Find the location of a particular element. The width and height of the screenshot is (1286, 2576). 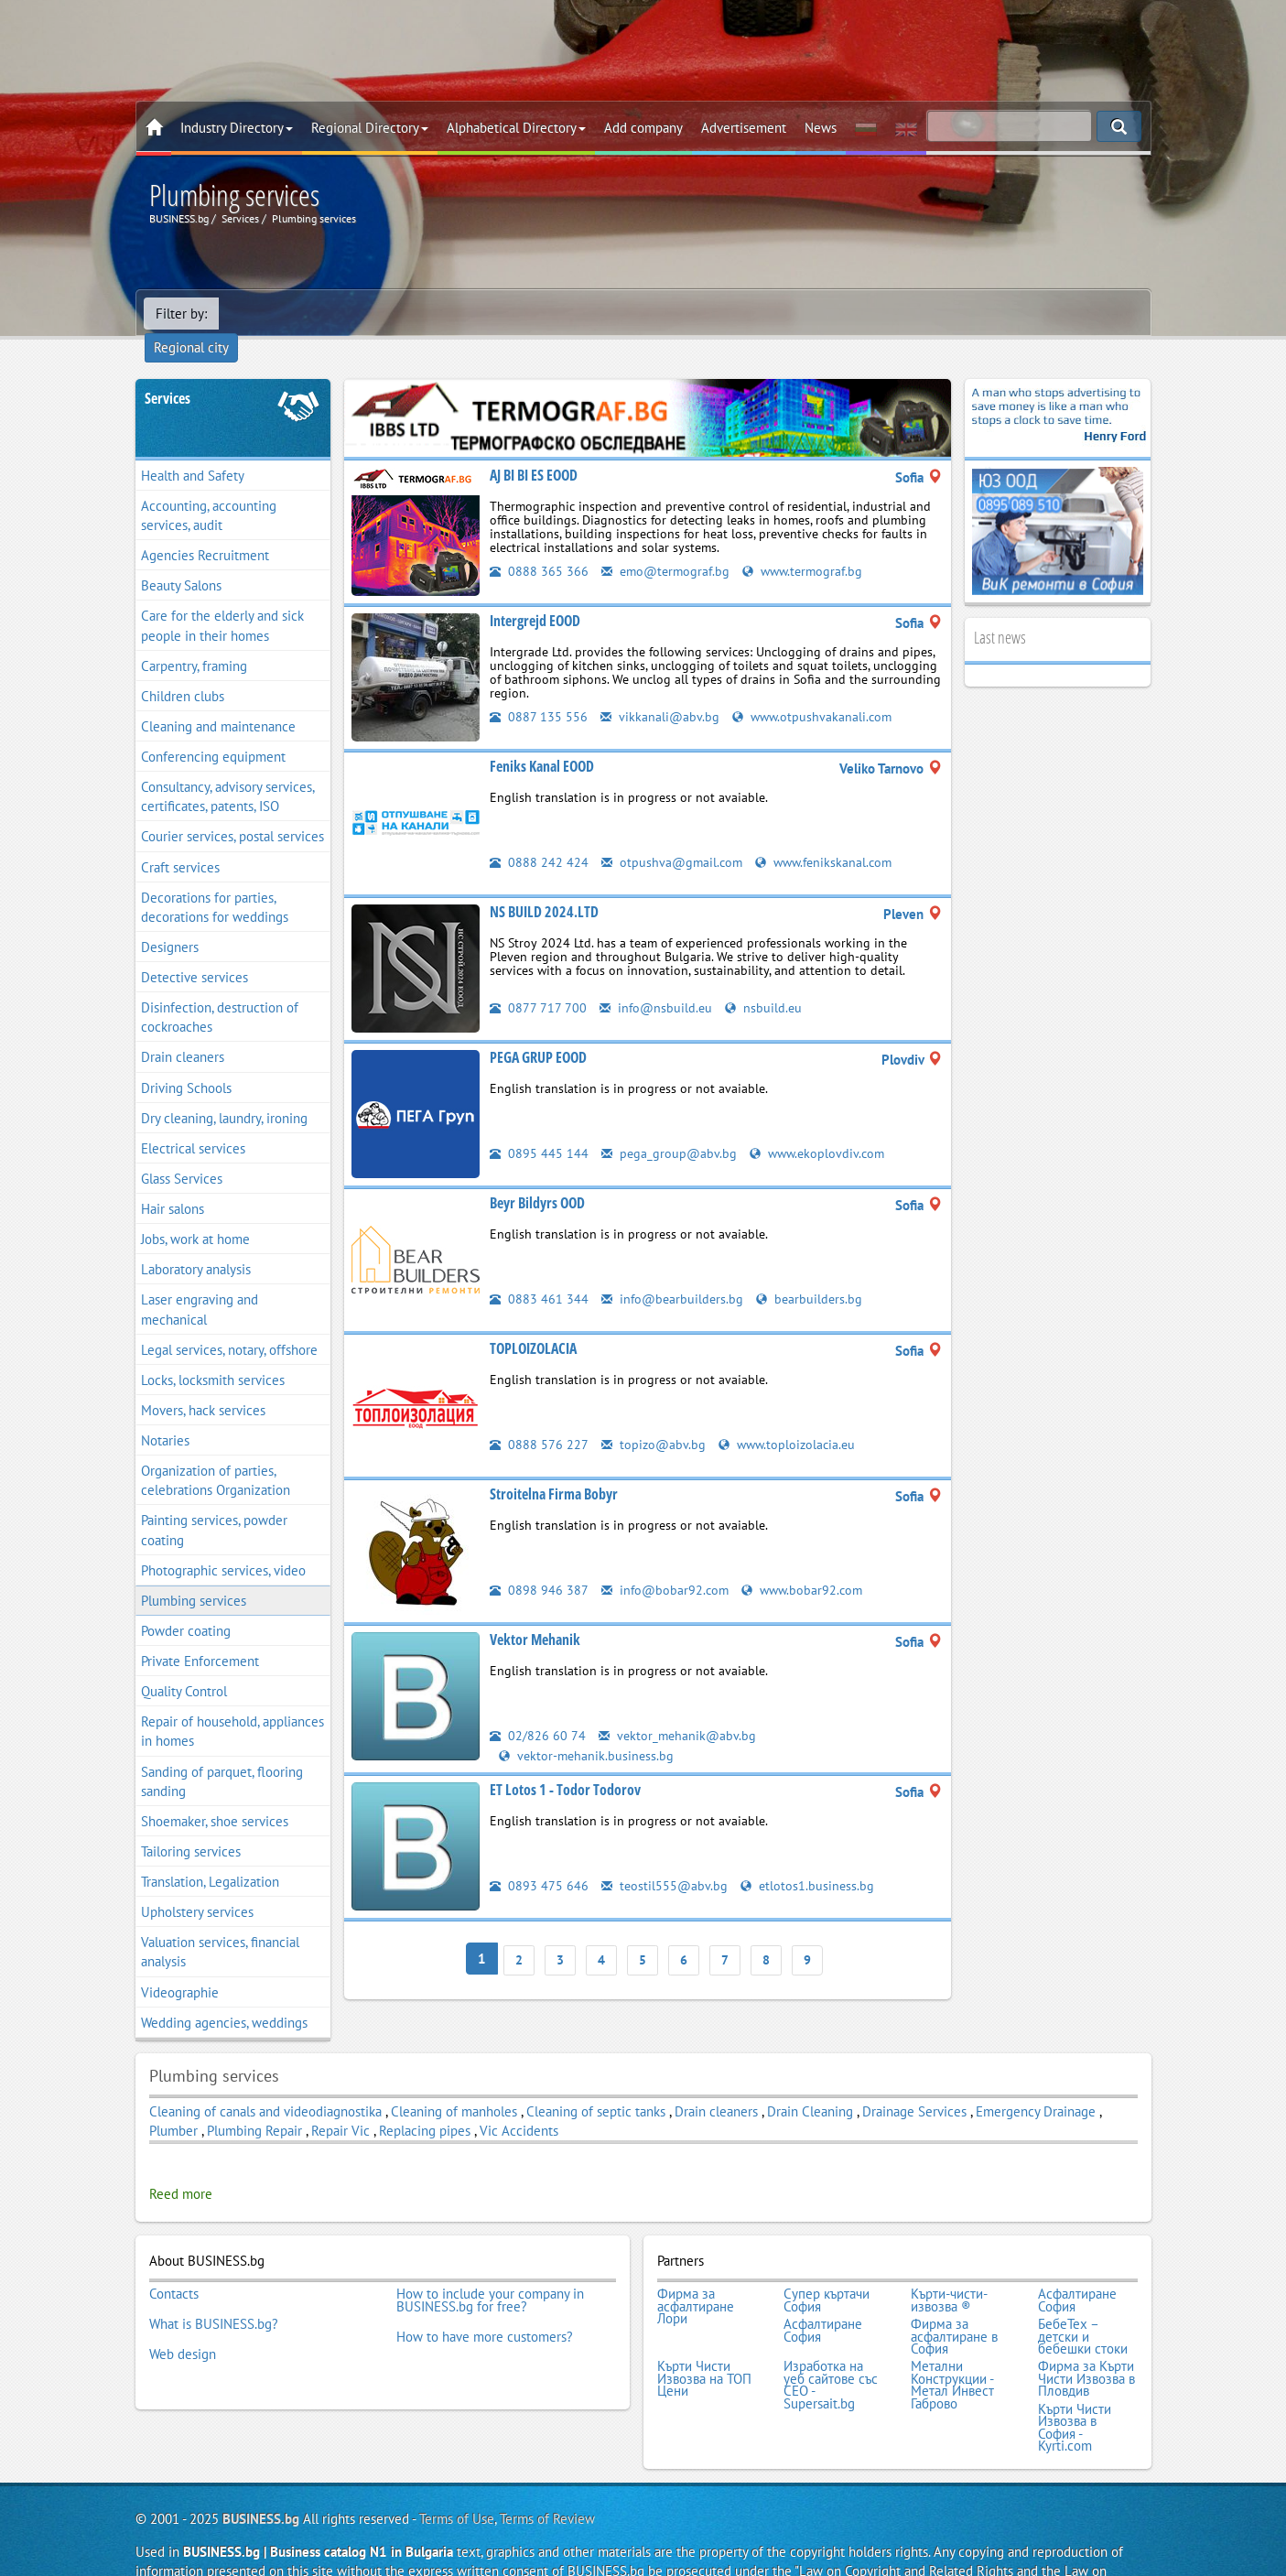

Contacts is located at coordinates (174, 2265).